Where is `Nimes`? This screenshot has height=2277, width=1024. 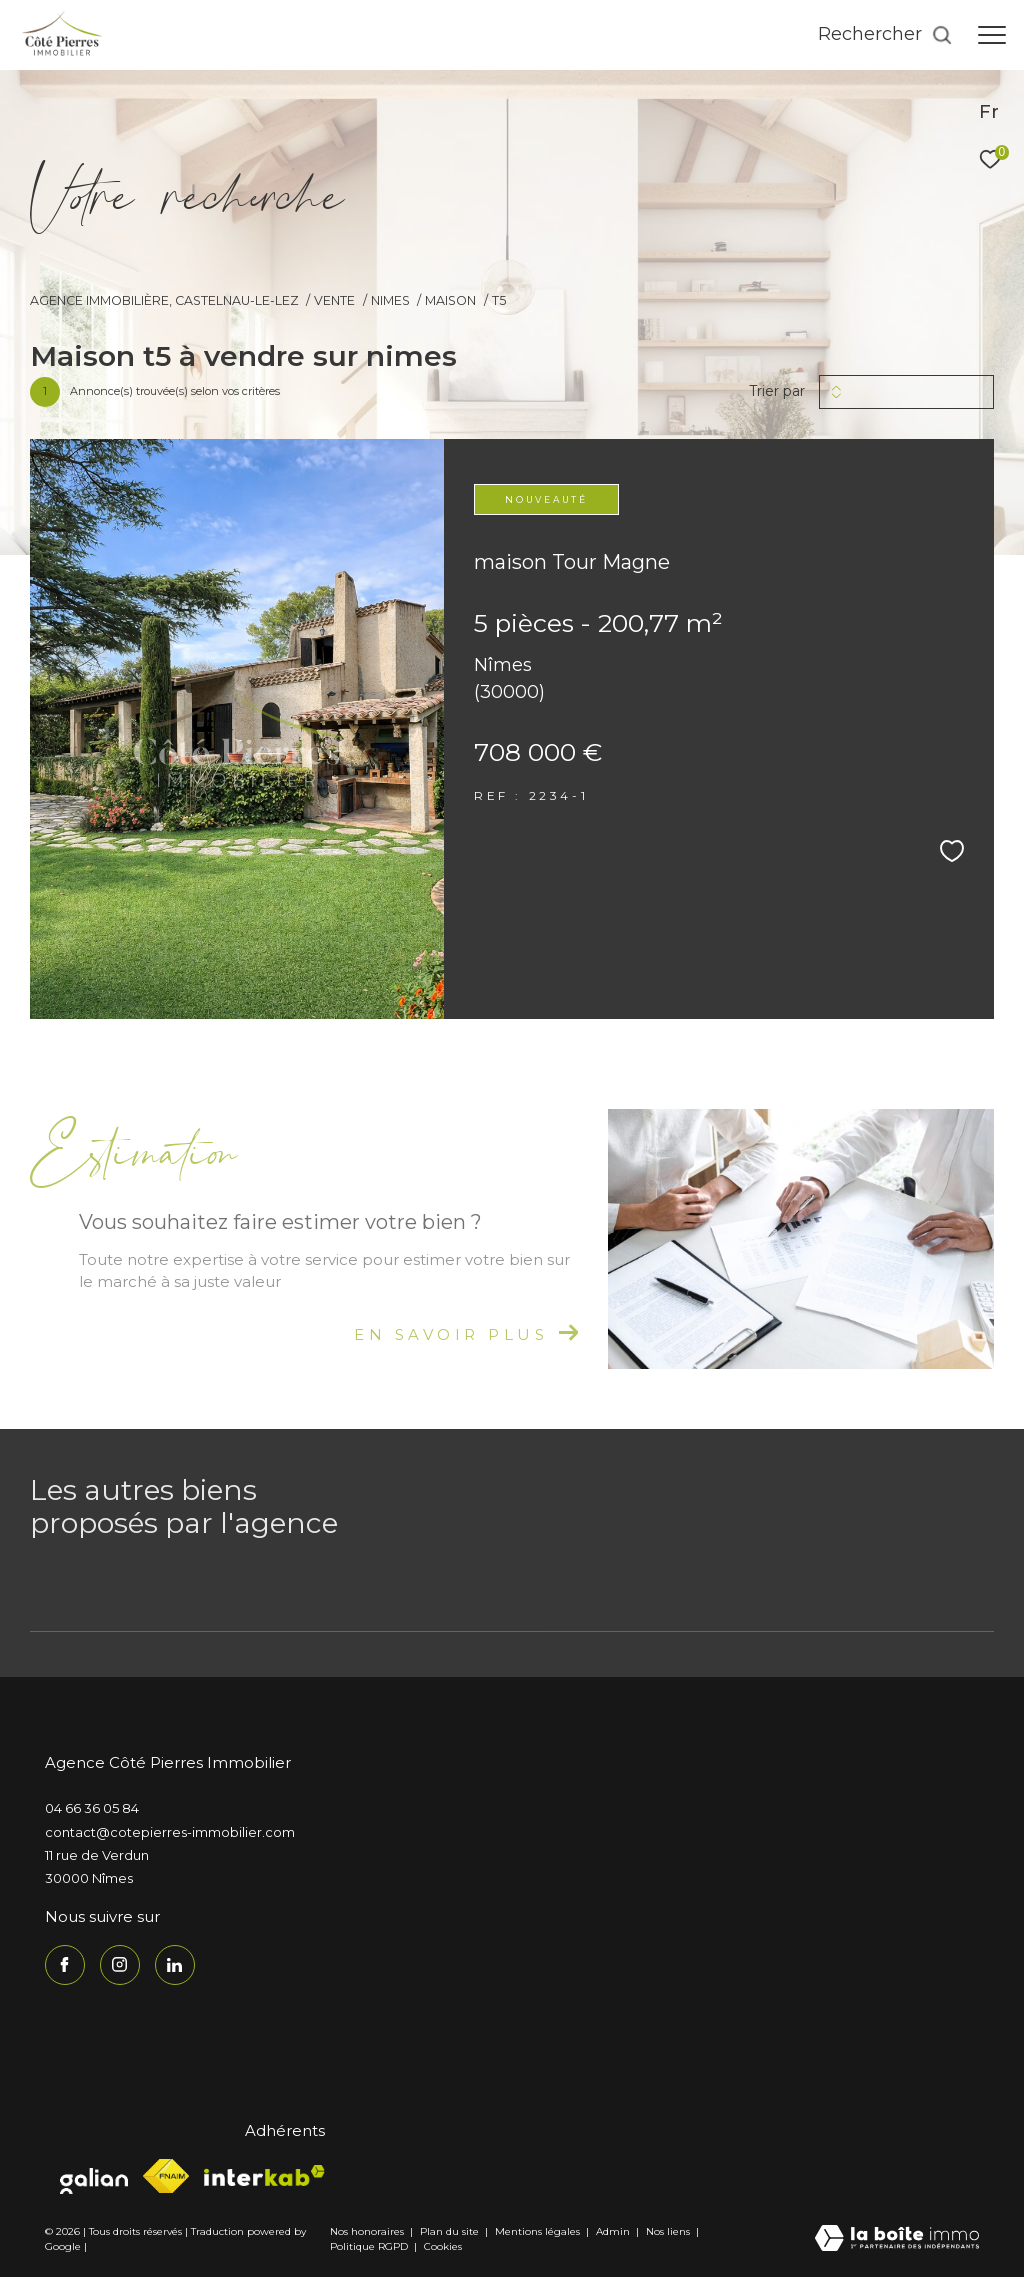 Nimes is located at coordinates (390, 300).